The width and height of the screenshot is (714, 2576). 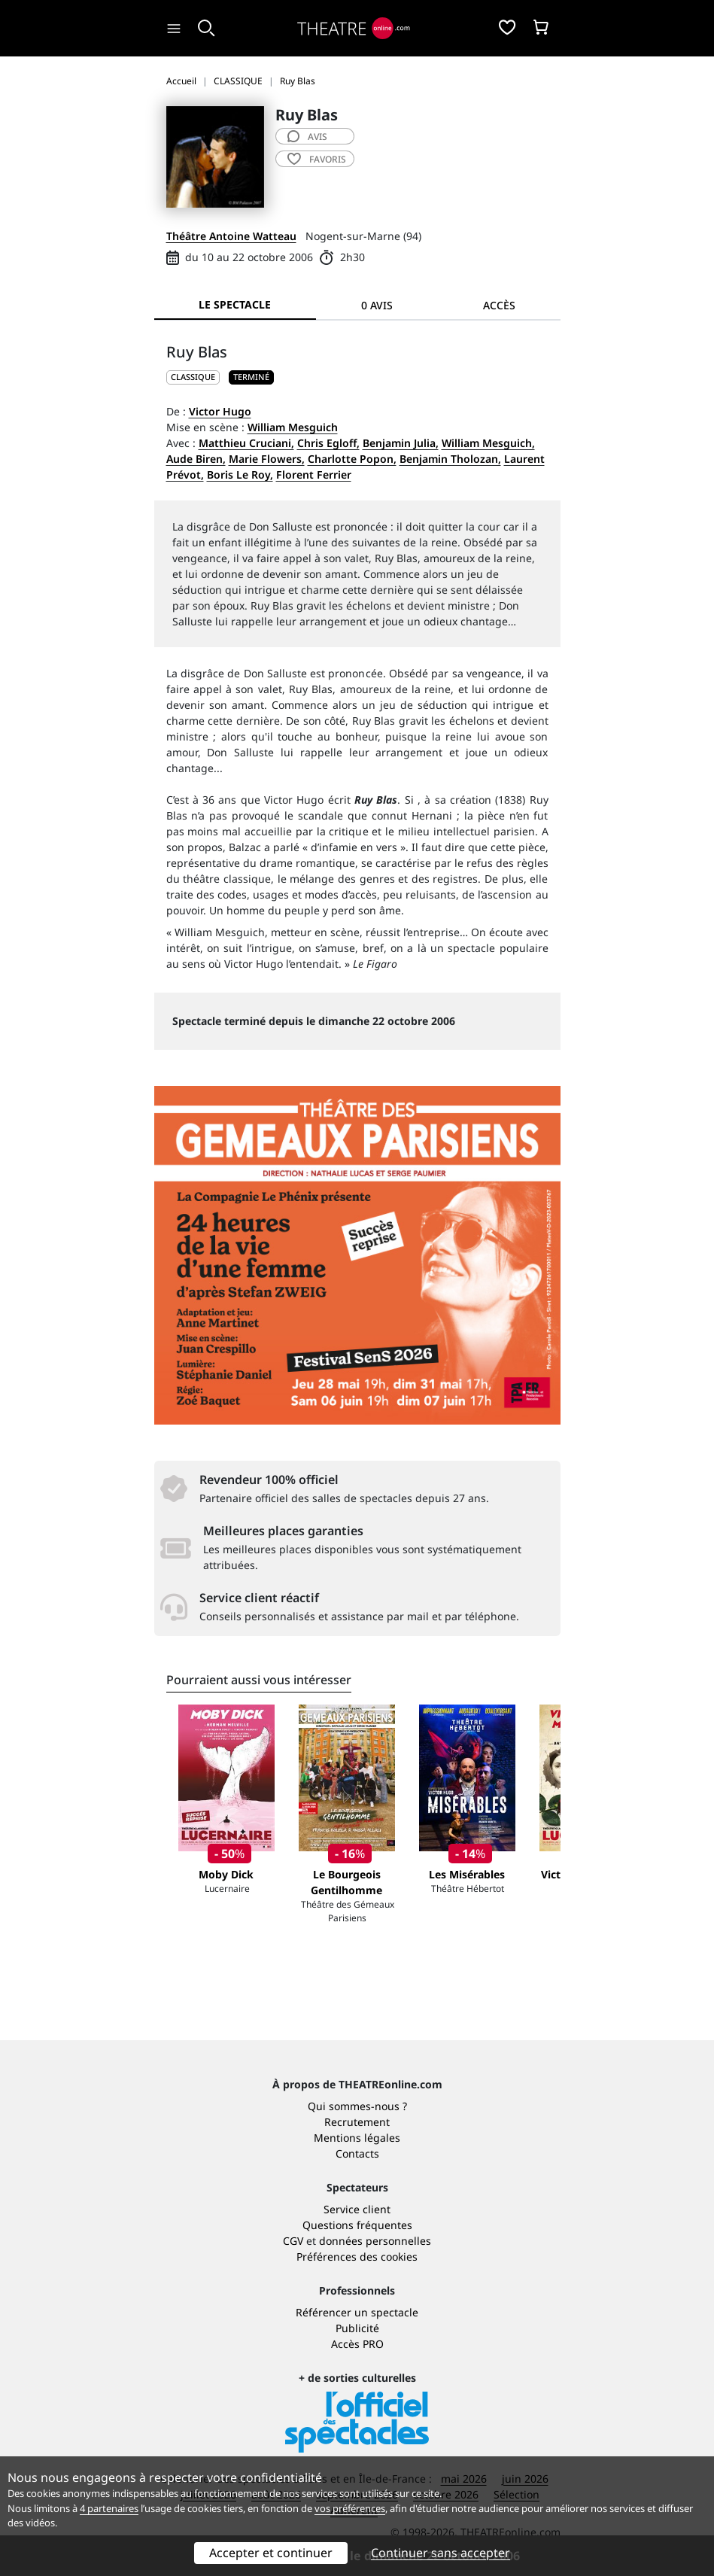 I want to click on Chris Egloff,, so click(x=328, y=443).